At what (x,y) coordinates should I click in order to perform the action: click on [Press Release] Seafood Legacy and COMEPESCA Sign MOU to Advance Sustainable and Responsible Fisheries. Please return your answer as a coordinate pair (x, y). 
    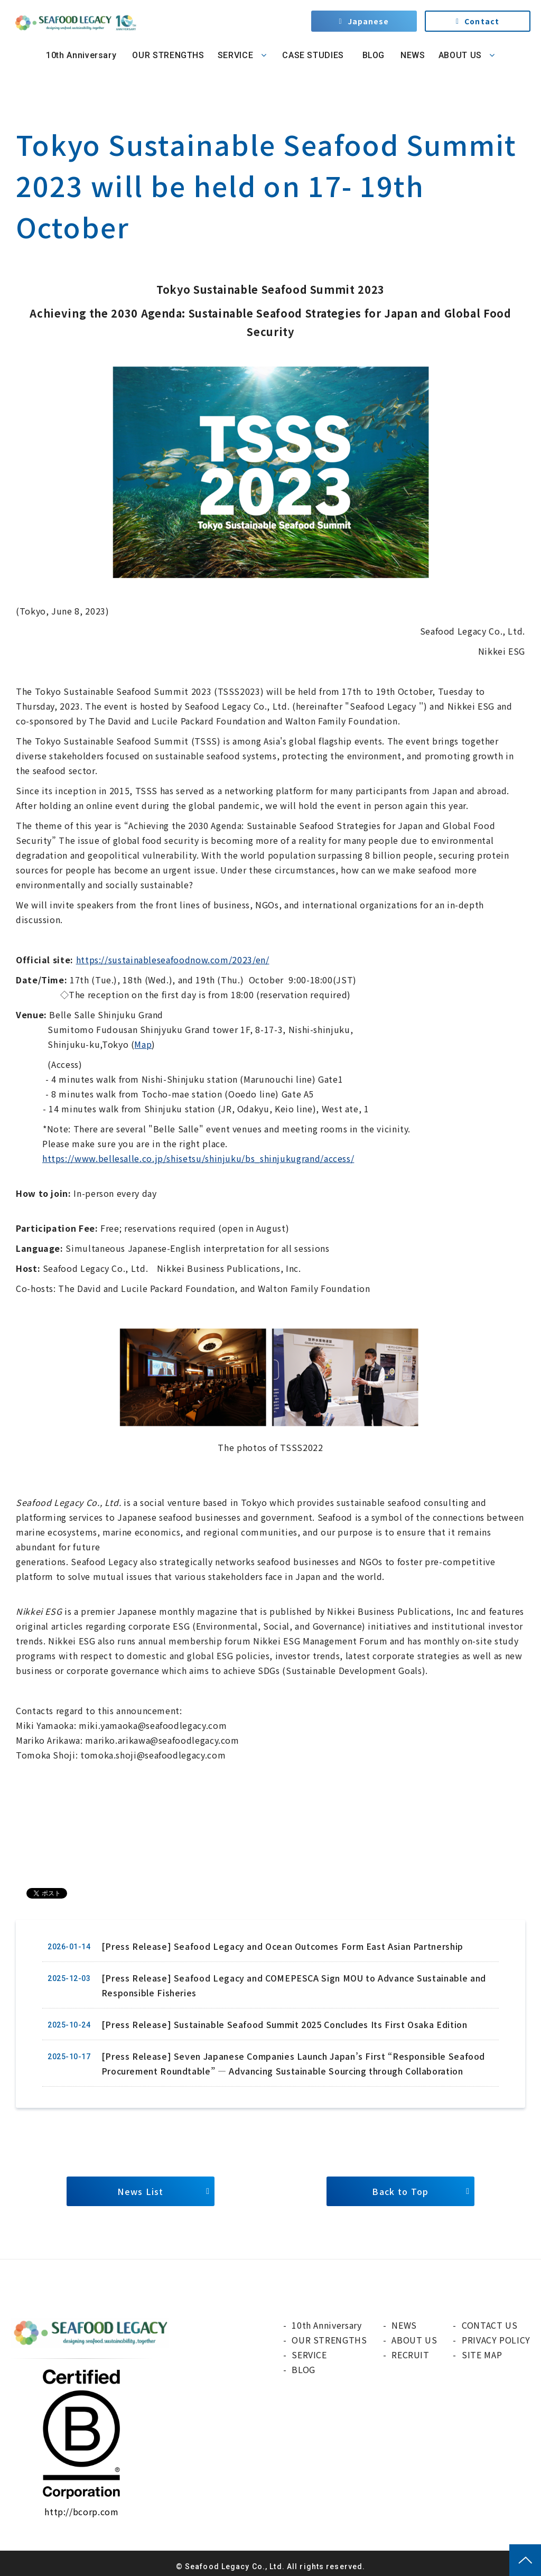
    Looking at the image, I should click on (293, 1985).